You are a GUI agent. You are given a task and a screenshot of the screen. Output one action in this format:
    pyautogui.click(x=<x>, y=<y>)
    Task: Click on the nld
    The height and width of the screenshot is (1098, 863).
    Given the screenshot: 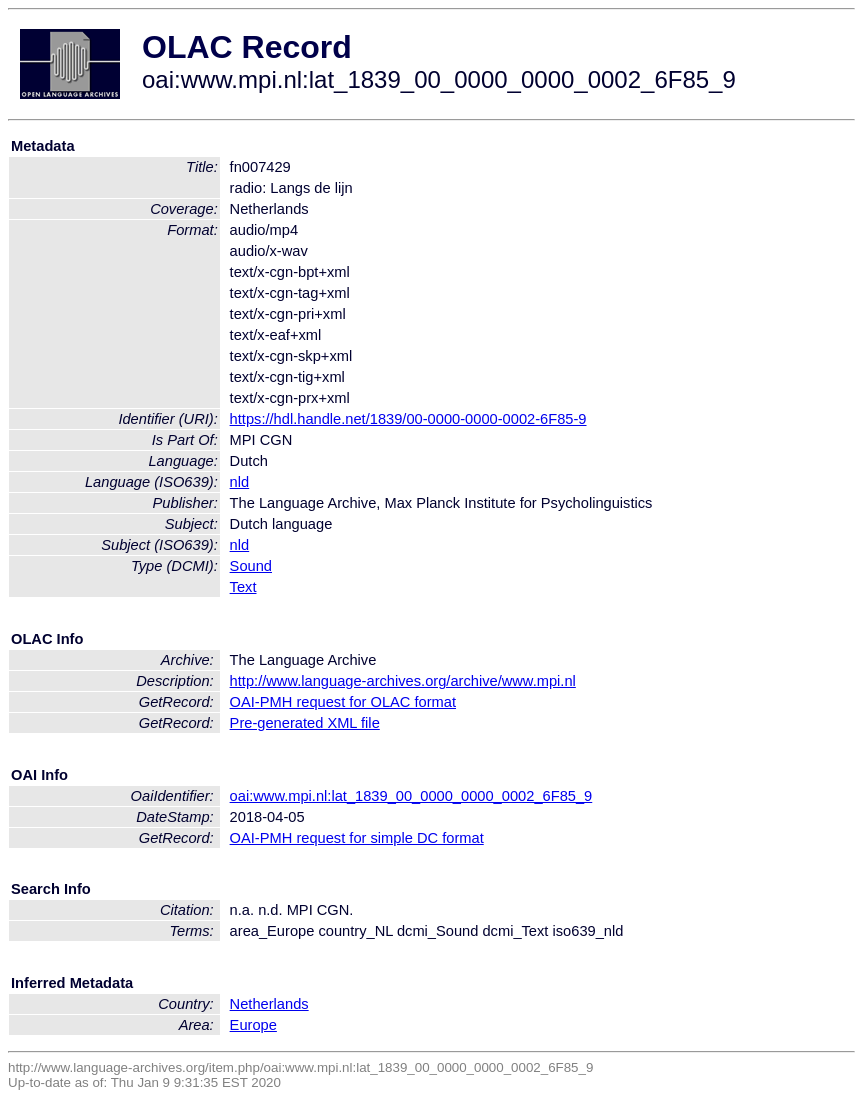 What is the action you would take?
    pyautogui.click(x=240, y=482)
    